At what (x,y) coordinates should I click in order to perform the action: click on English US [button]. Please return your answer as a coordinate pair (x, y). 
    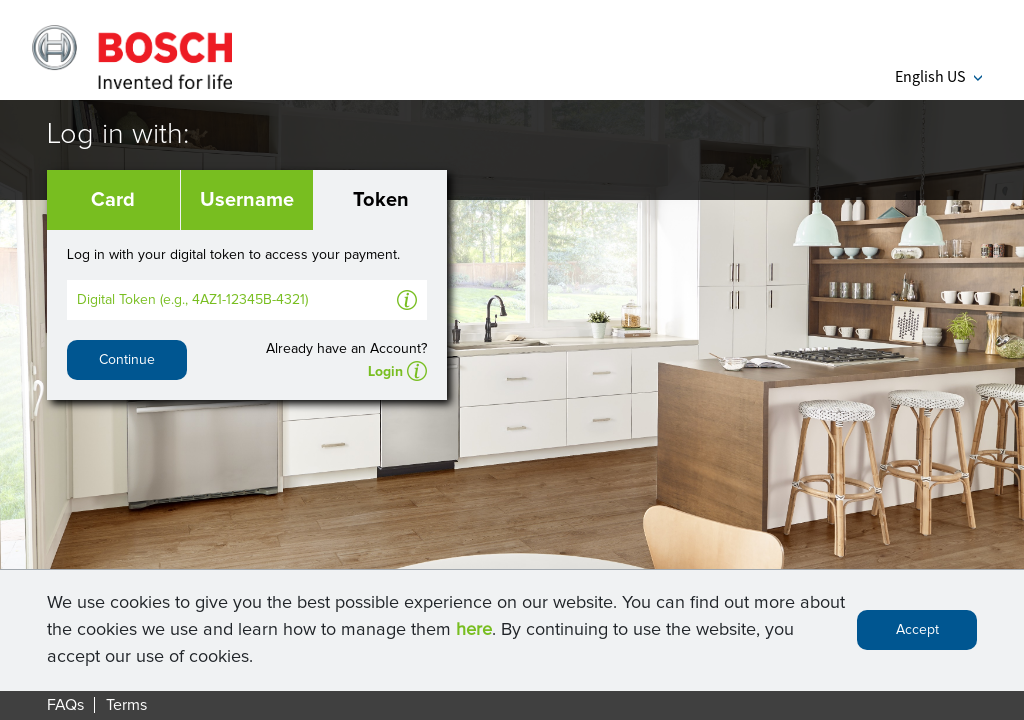
    Looking at the image, I should click on (938, 76).